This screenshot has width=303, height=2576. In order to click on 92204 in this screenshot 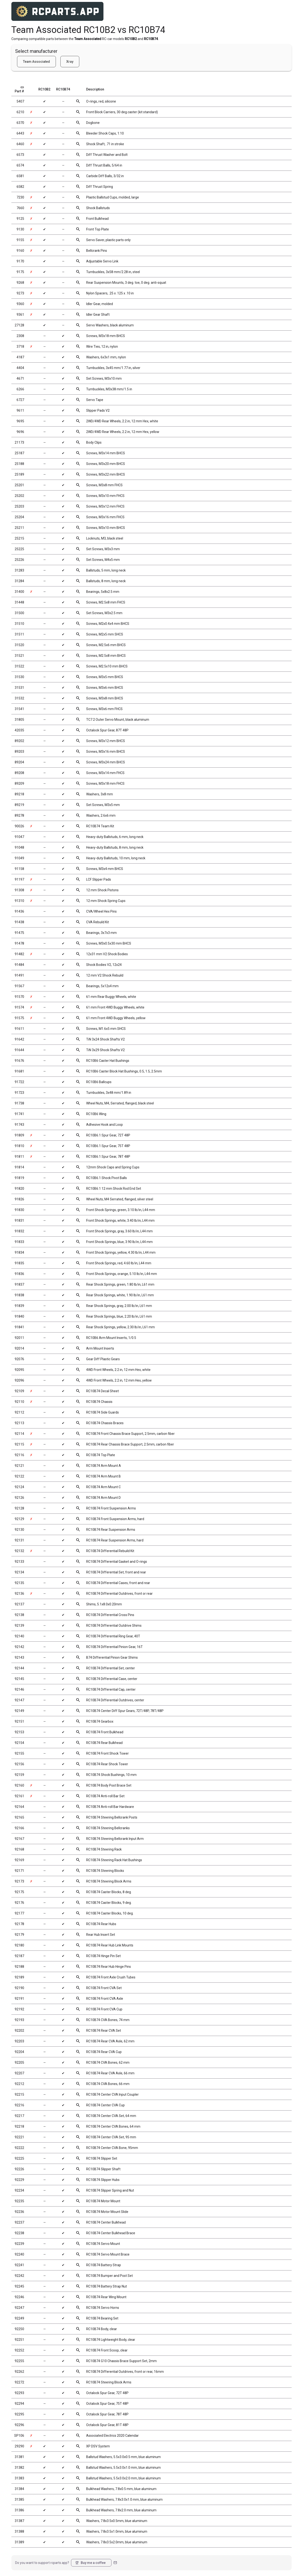, I will do `click(19, 2052)`.